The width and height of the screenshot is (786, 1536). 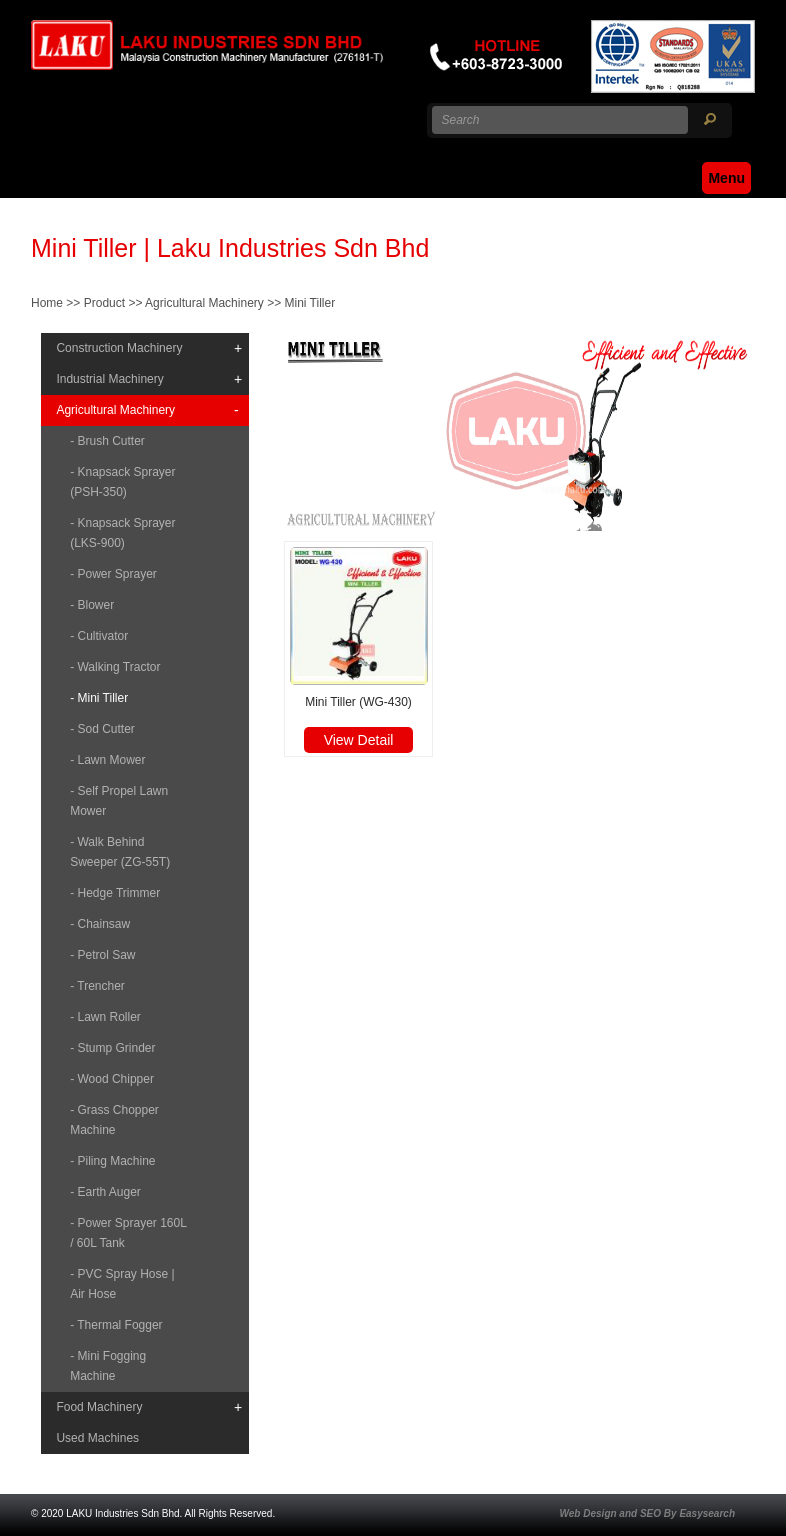 I want to click on - Power Sprayer 160L / 60L Tank, so click(x=128, y=1233).